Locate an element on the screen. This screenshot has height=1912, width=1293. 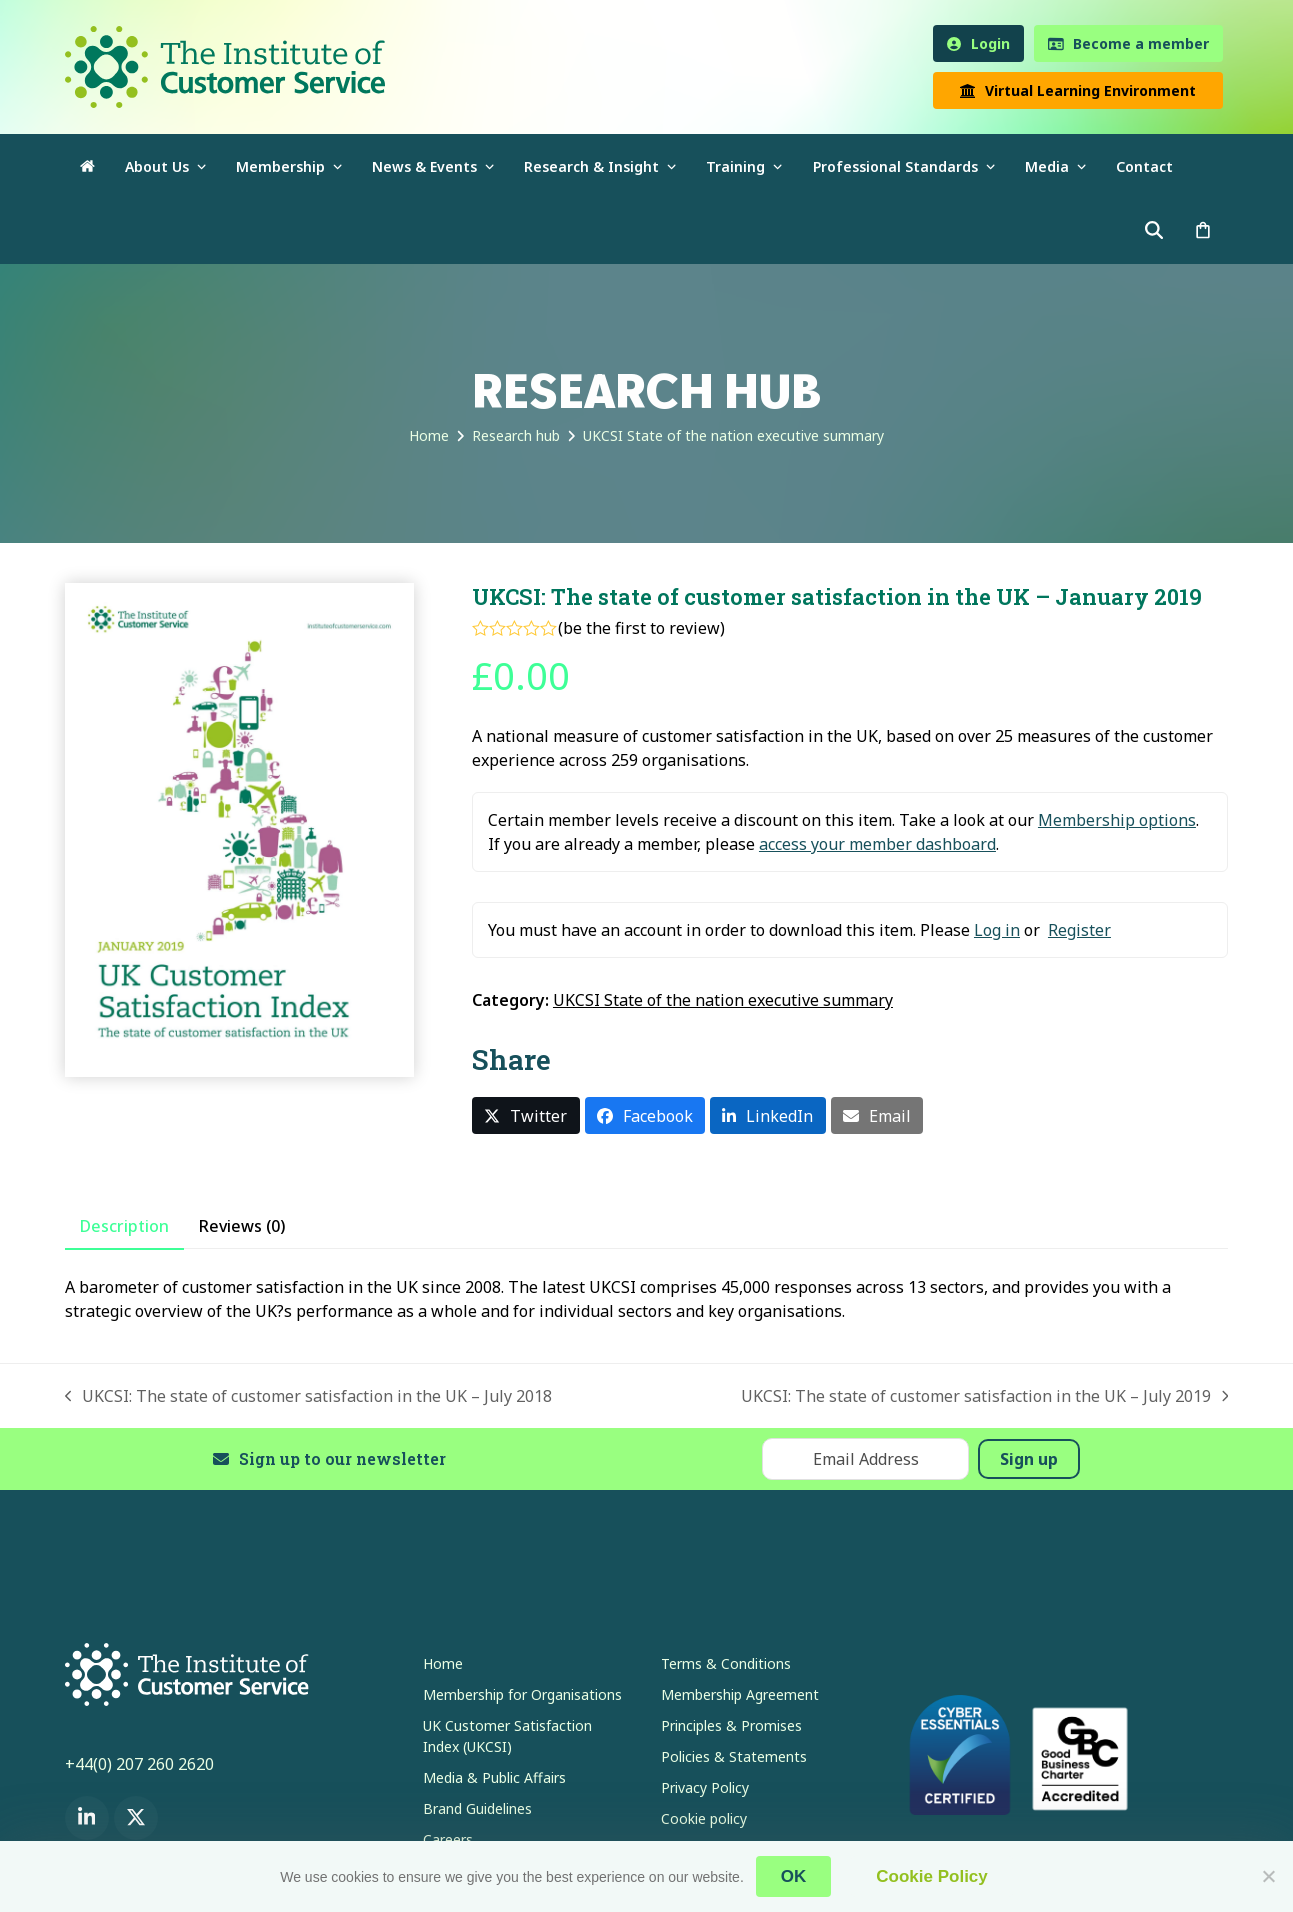
Membership for Organisations is located at coordinates (522, 1694).